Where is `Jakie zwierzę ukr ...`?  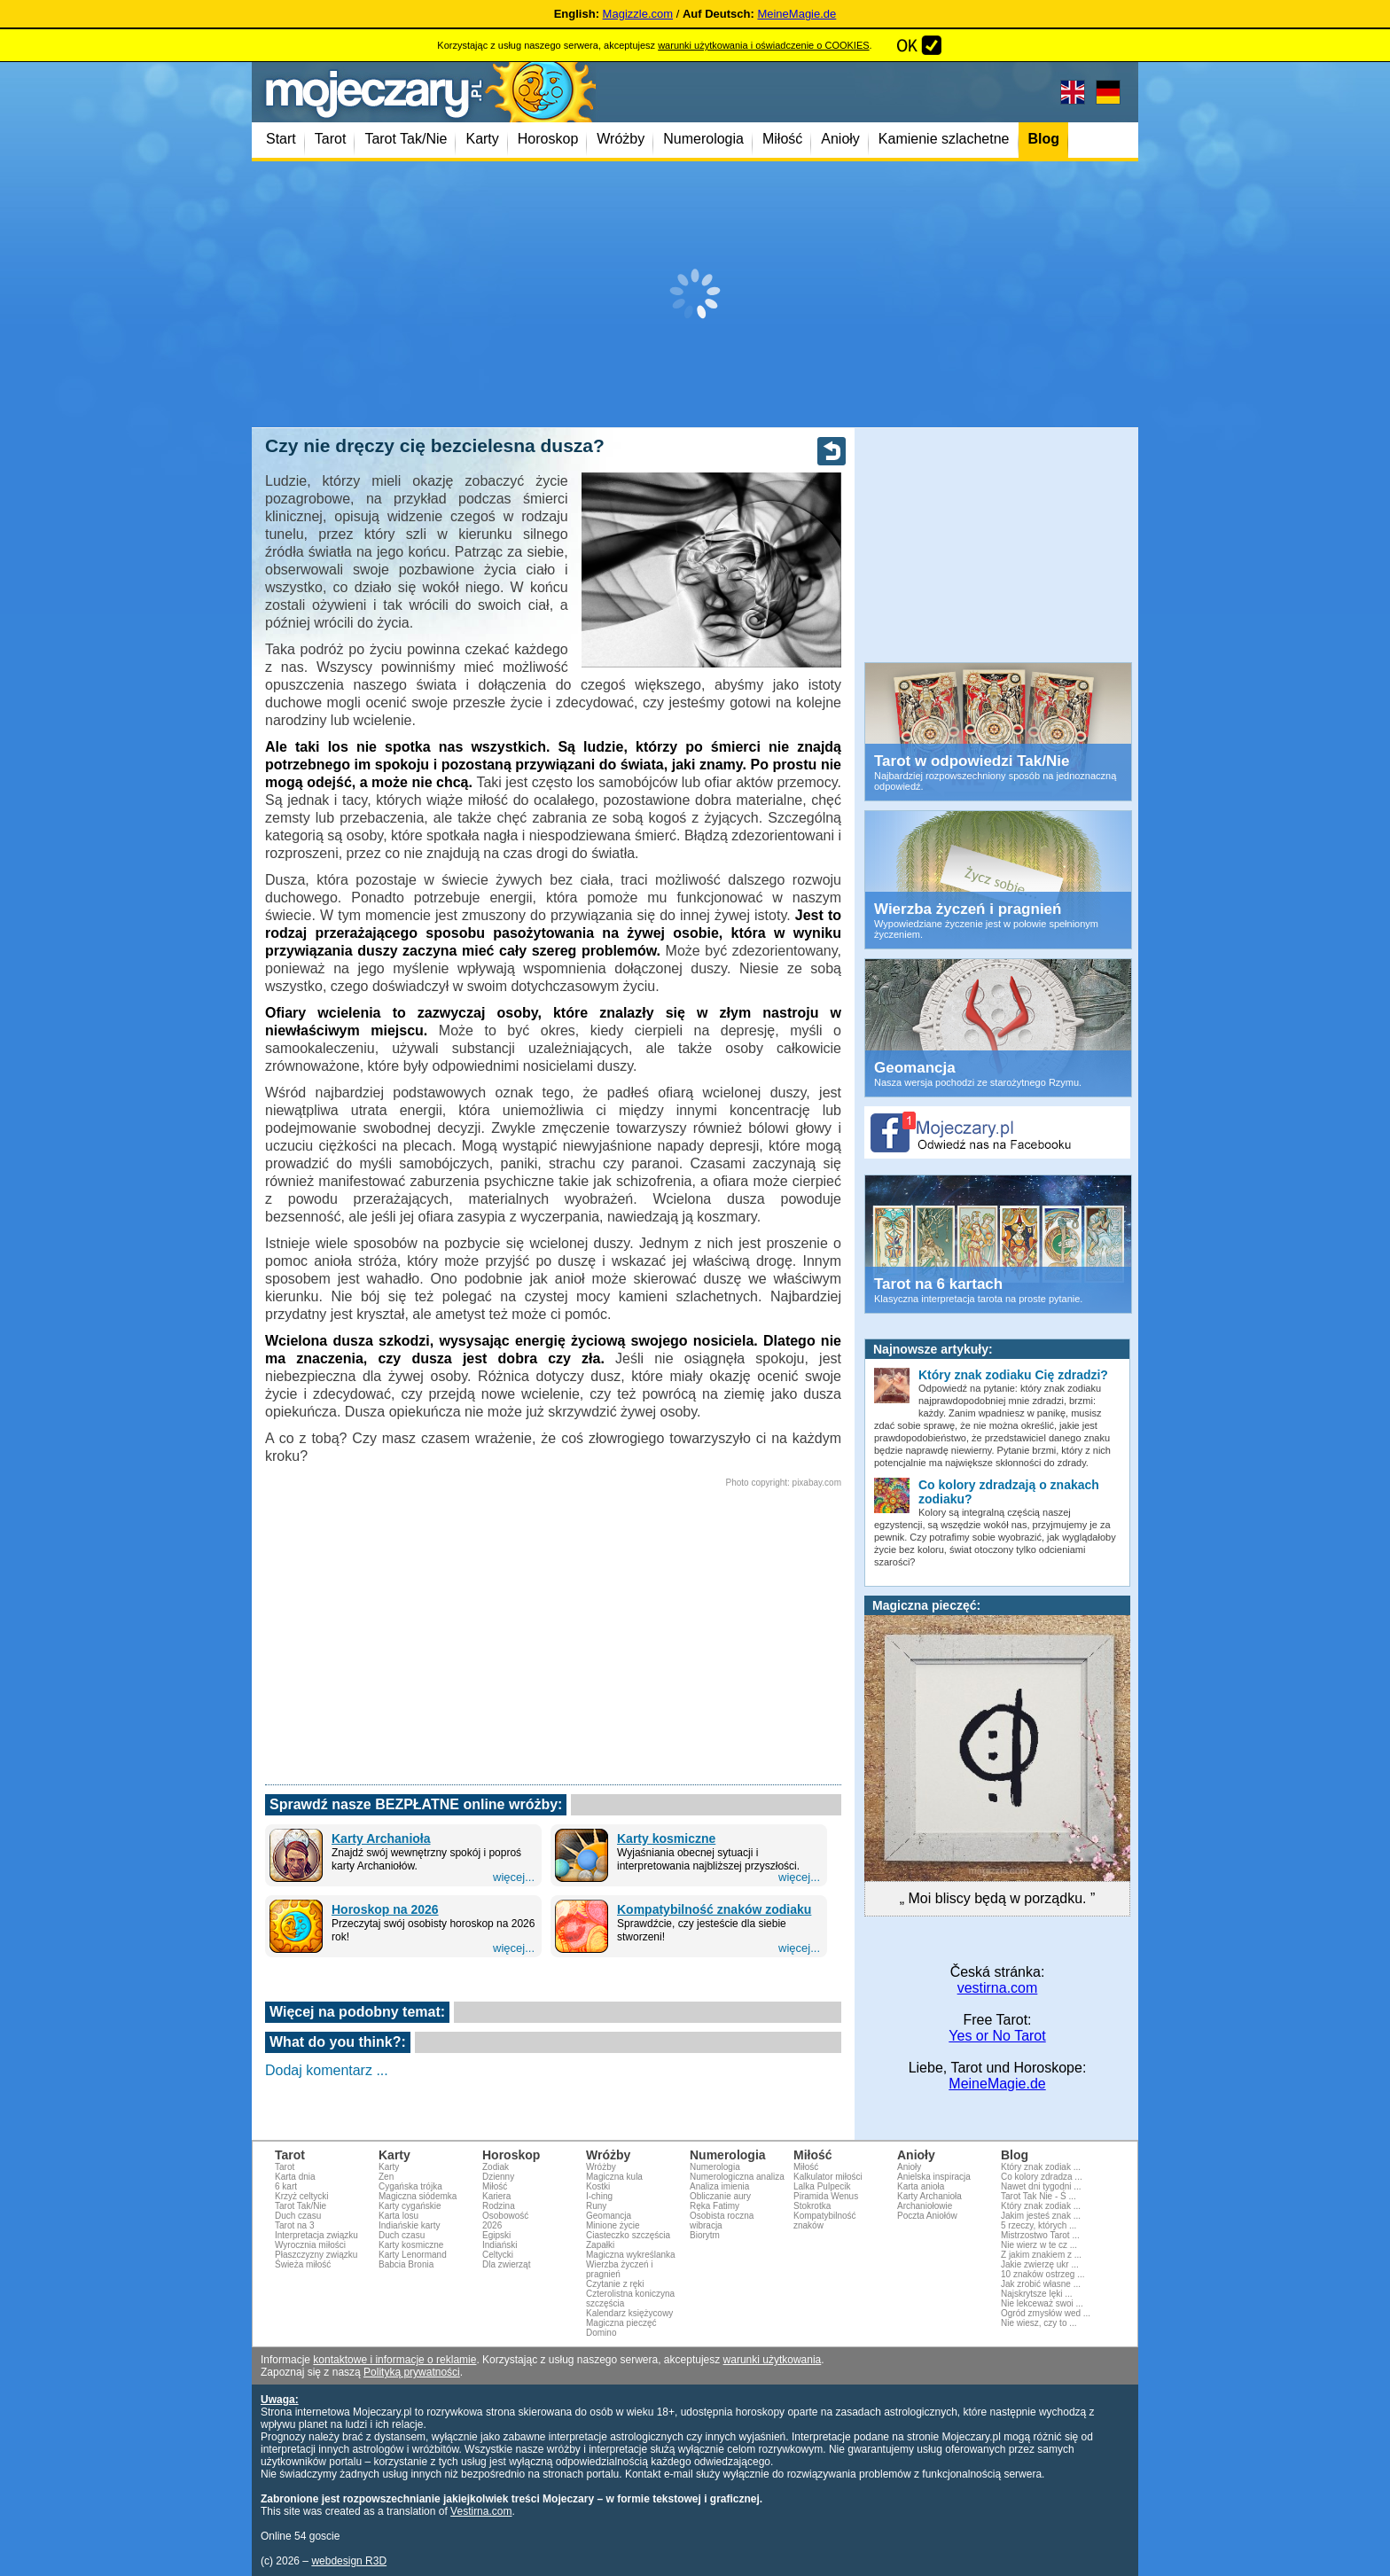 Jakie zwierzę ukr ... is located at coordinates (1040, 2264).